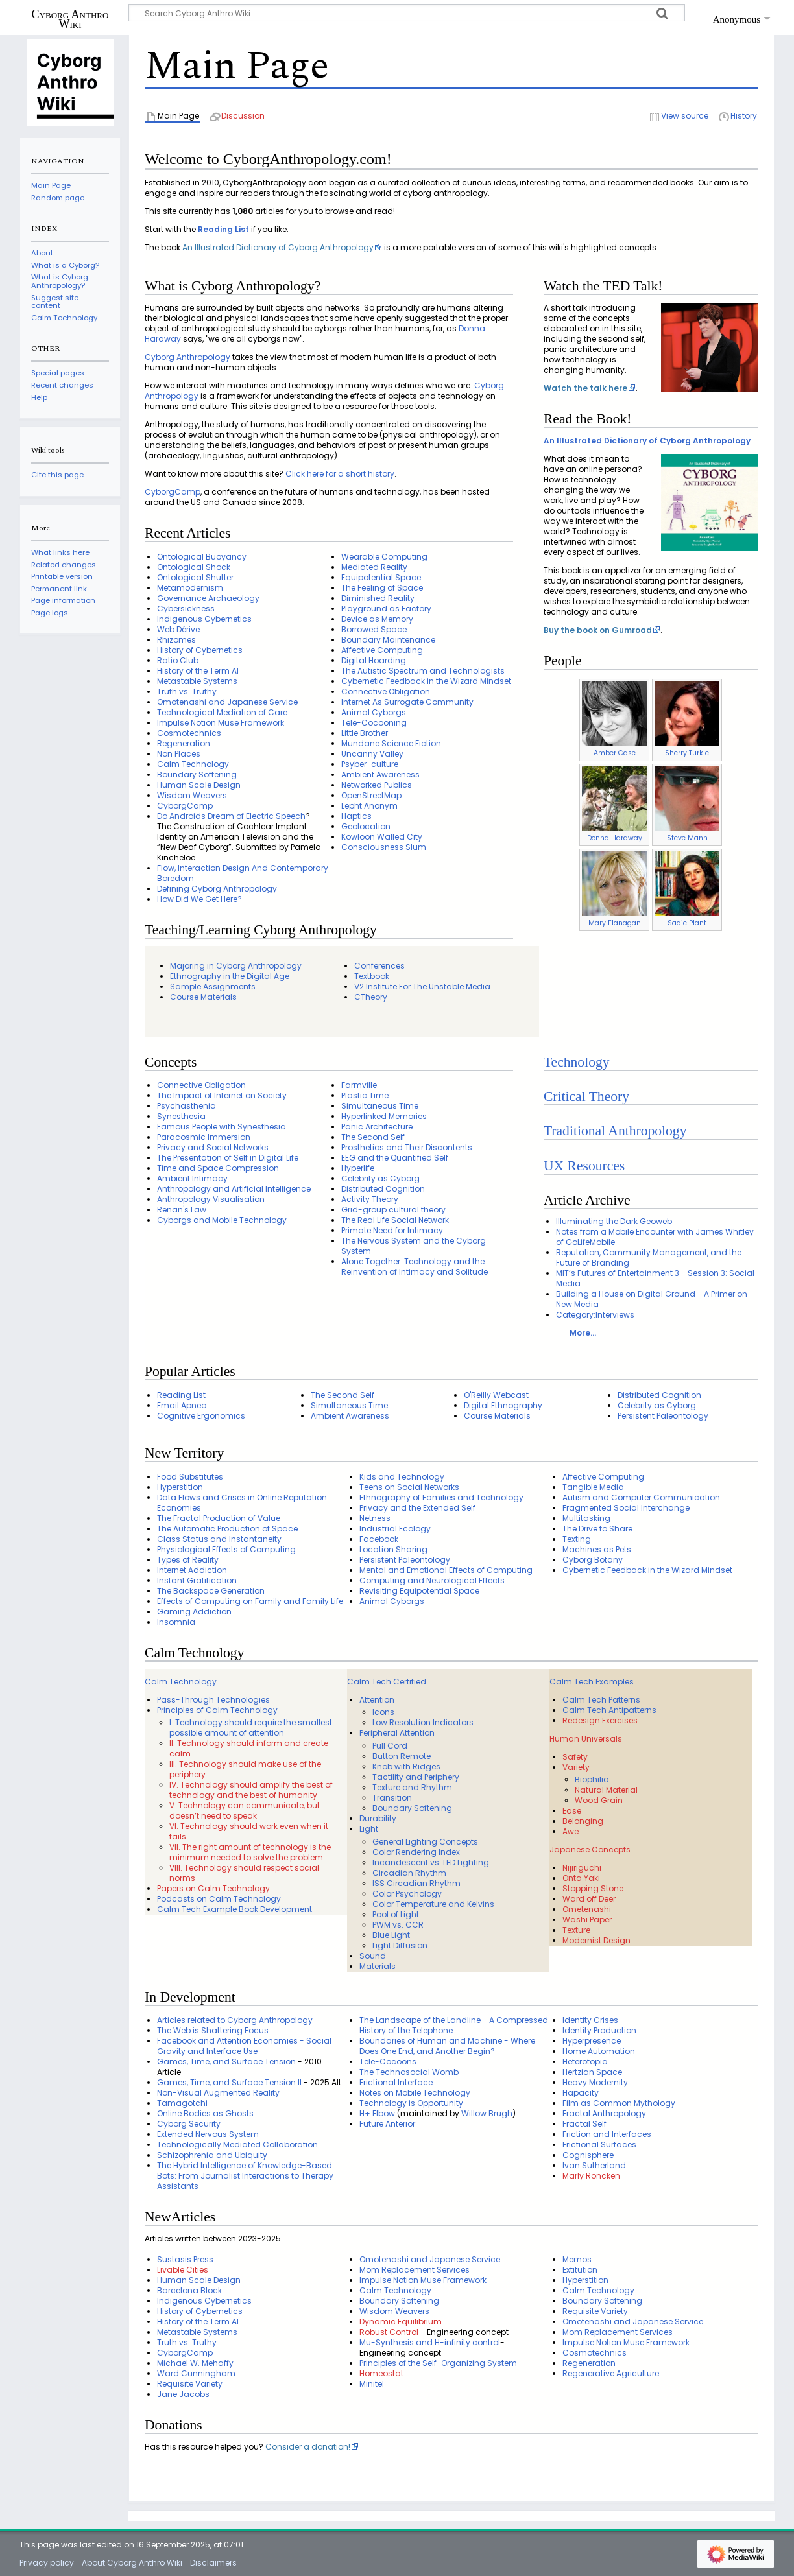 This screenshot has height=2576, width=794. I want to click on Boundary Maintenance, so click(388, 639).